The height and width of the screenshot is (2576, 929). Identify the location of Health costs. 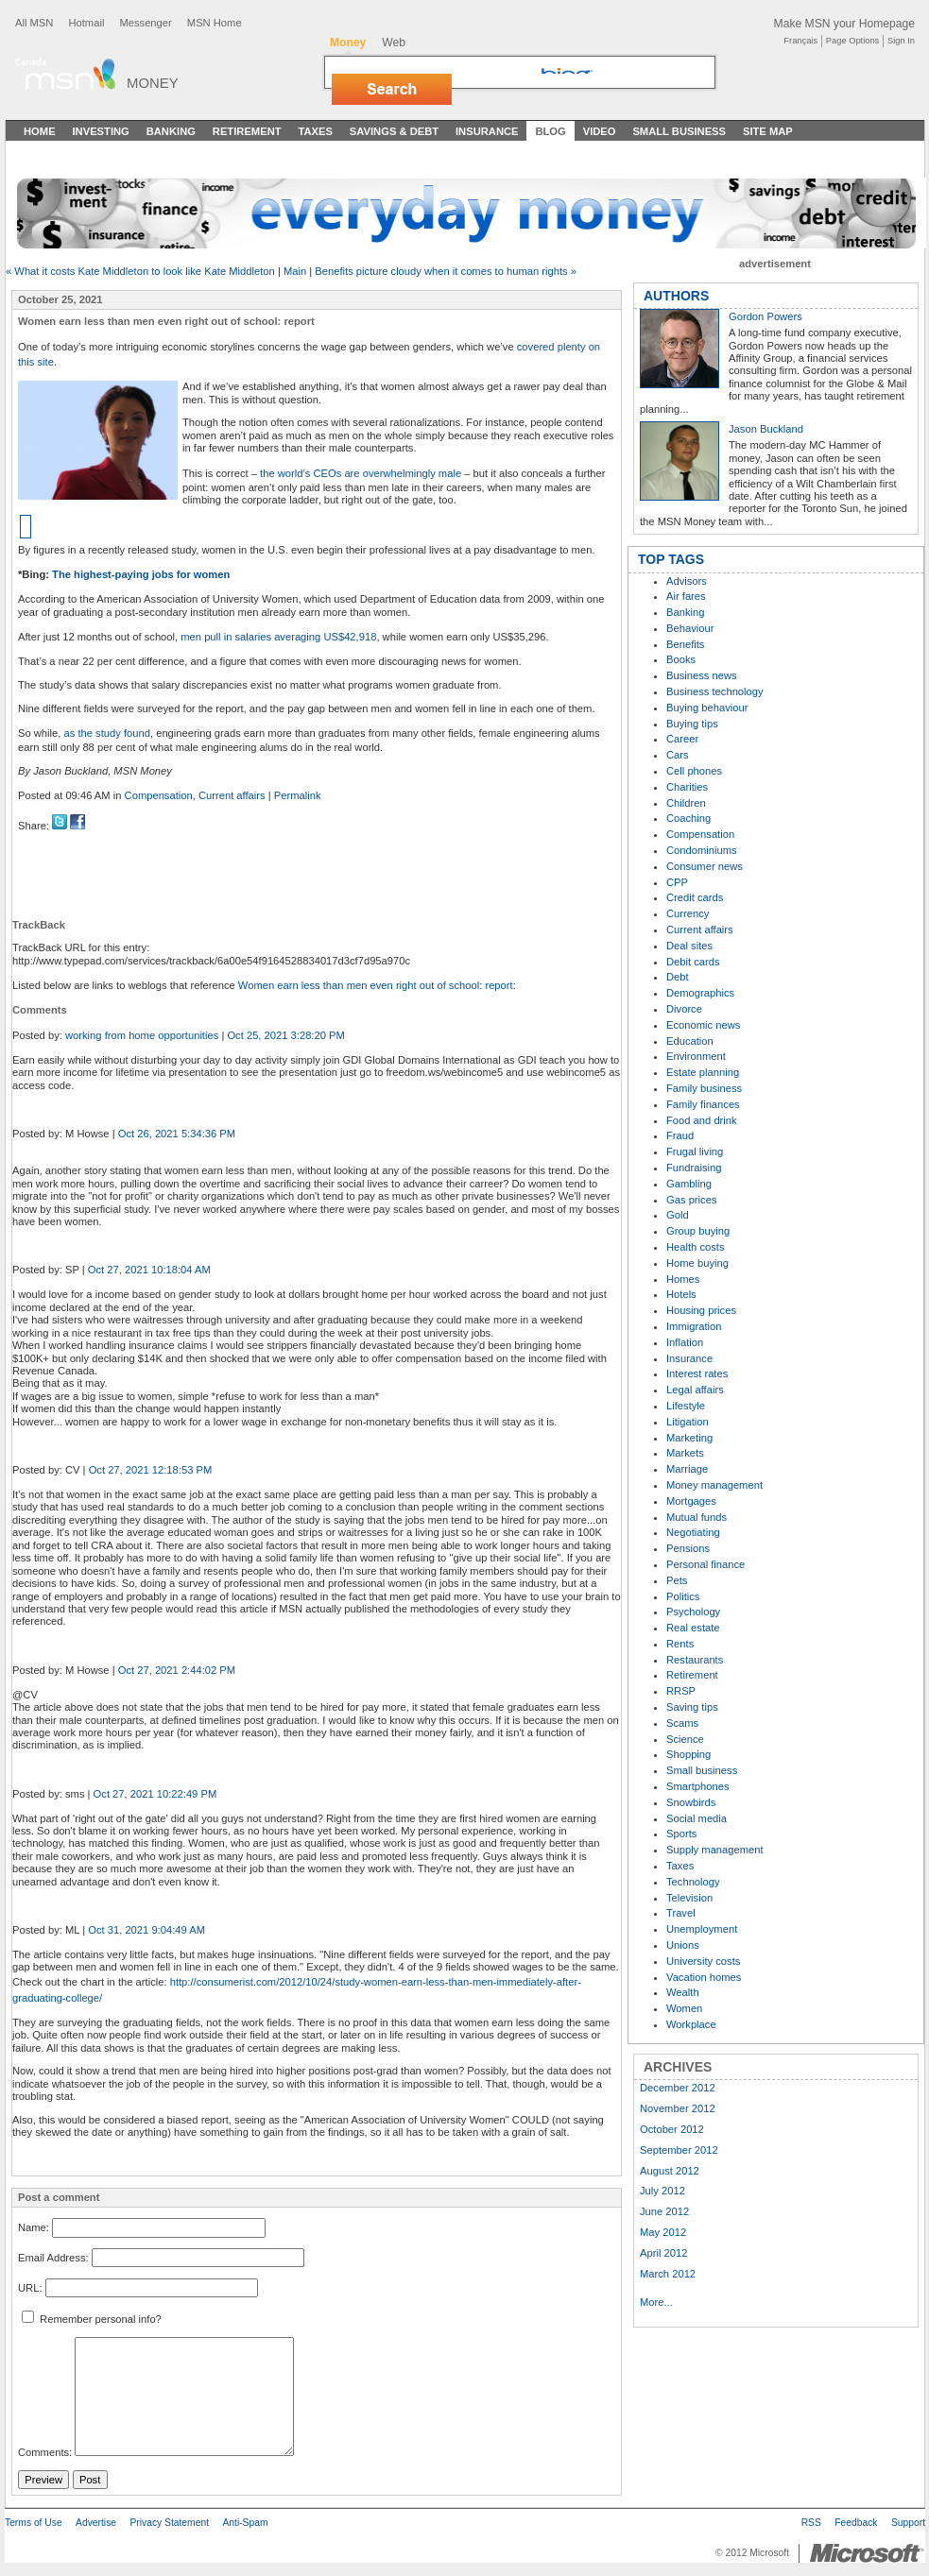
(695, 1247).